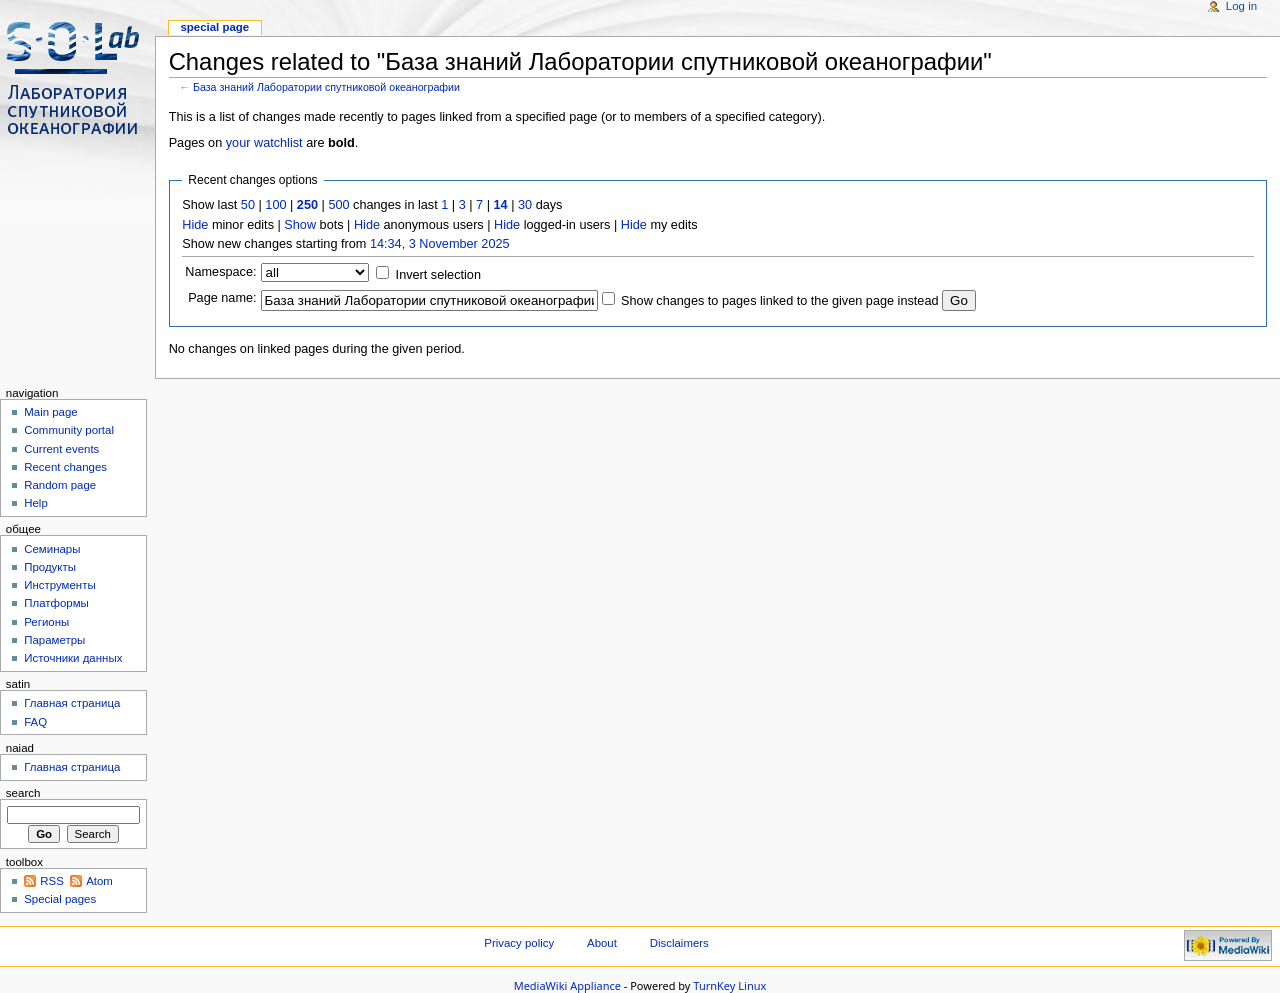  Describe the element at coordinates (72, 703) in the screenshot. I see `Главная страница` at that location.